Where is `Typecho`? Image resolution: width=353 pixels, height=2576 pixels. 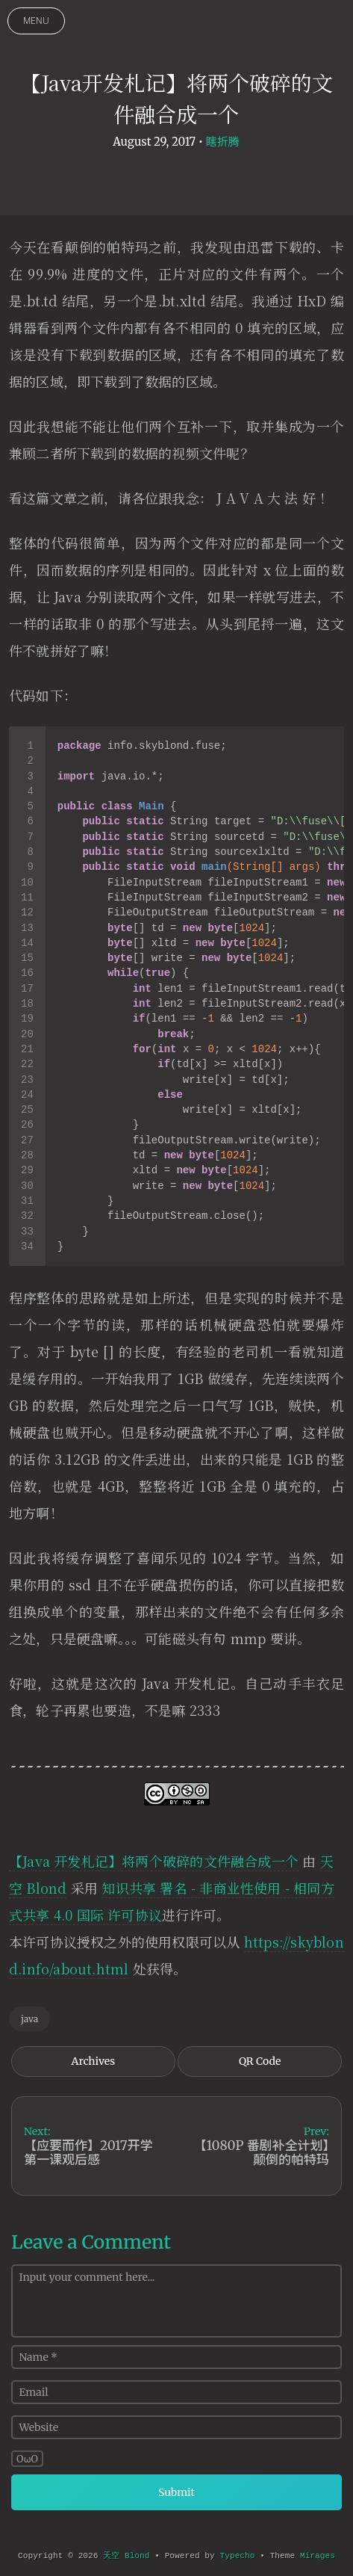
Typecho is located at coordinates (237, 2555).